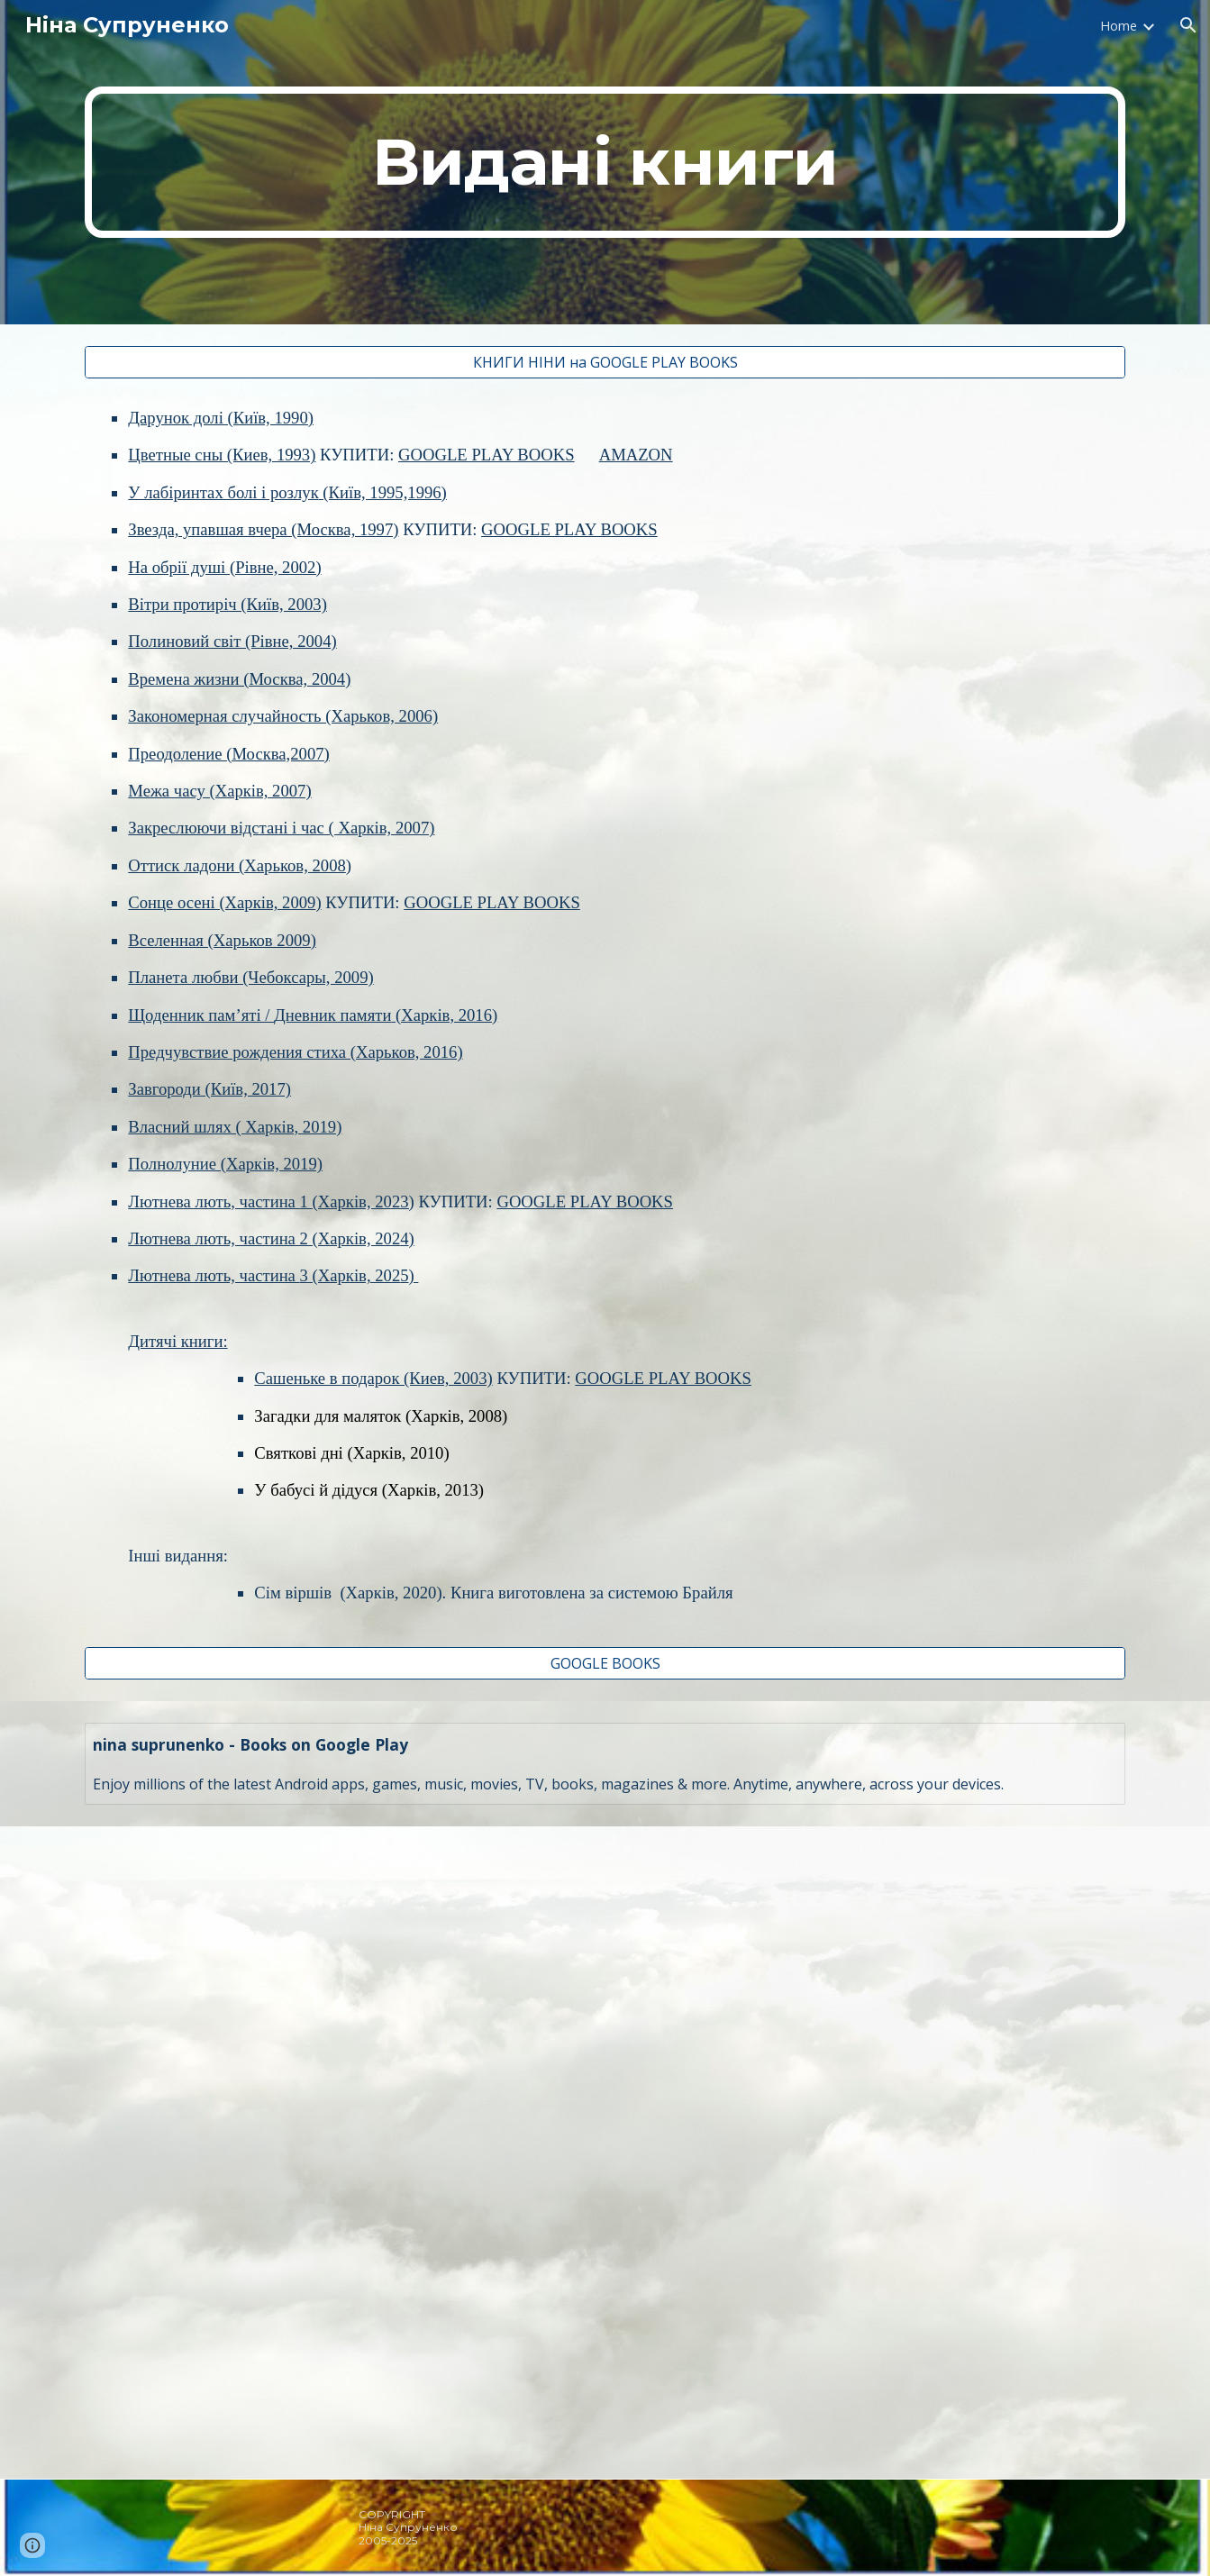 The image size is (1210, 2576). What do you see at coordinates (605, 1663) in the screenshot?
I see `[GOOGLE BOOKS]` at bounding box center [605, 1663].